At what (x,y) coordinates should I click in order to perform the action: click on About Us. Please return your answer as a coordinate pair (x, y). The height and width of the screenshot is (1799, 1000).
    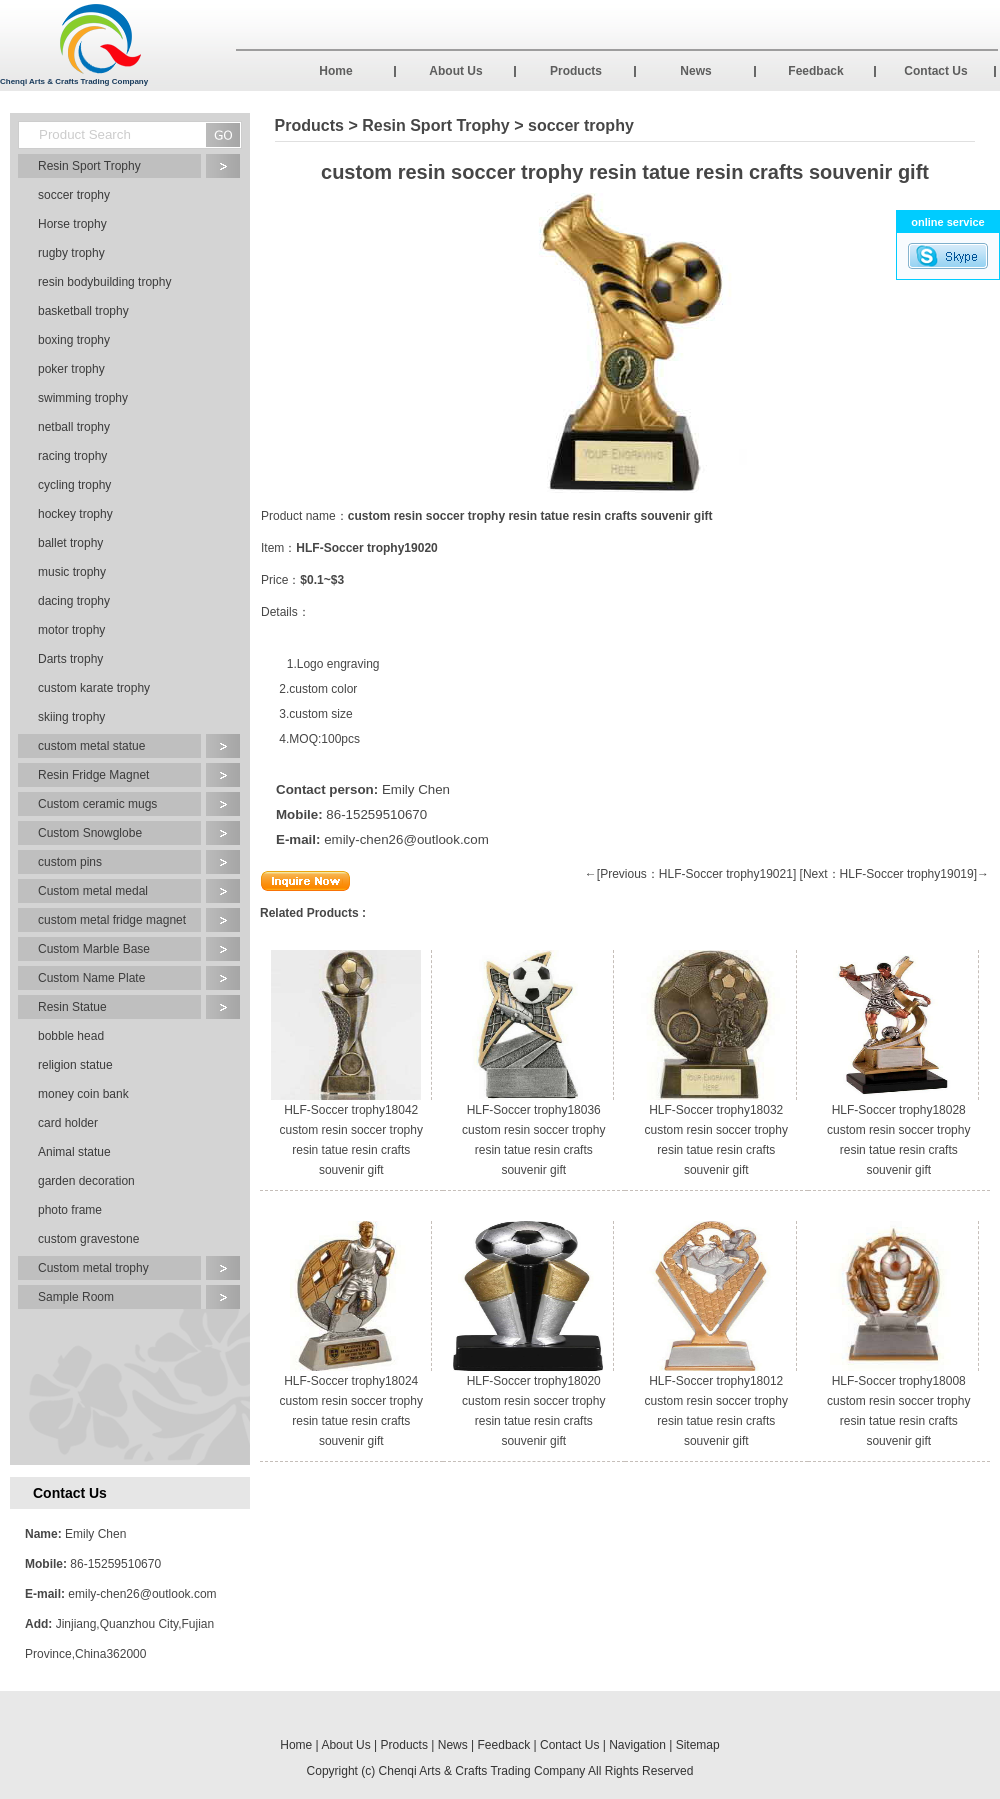
    Looking at the image, I should click on (455, 71).